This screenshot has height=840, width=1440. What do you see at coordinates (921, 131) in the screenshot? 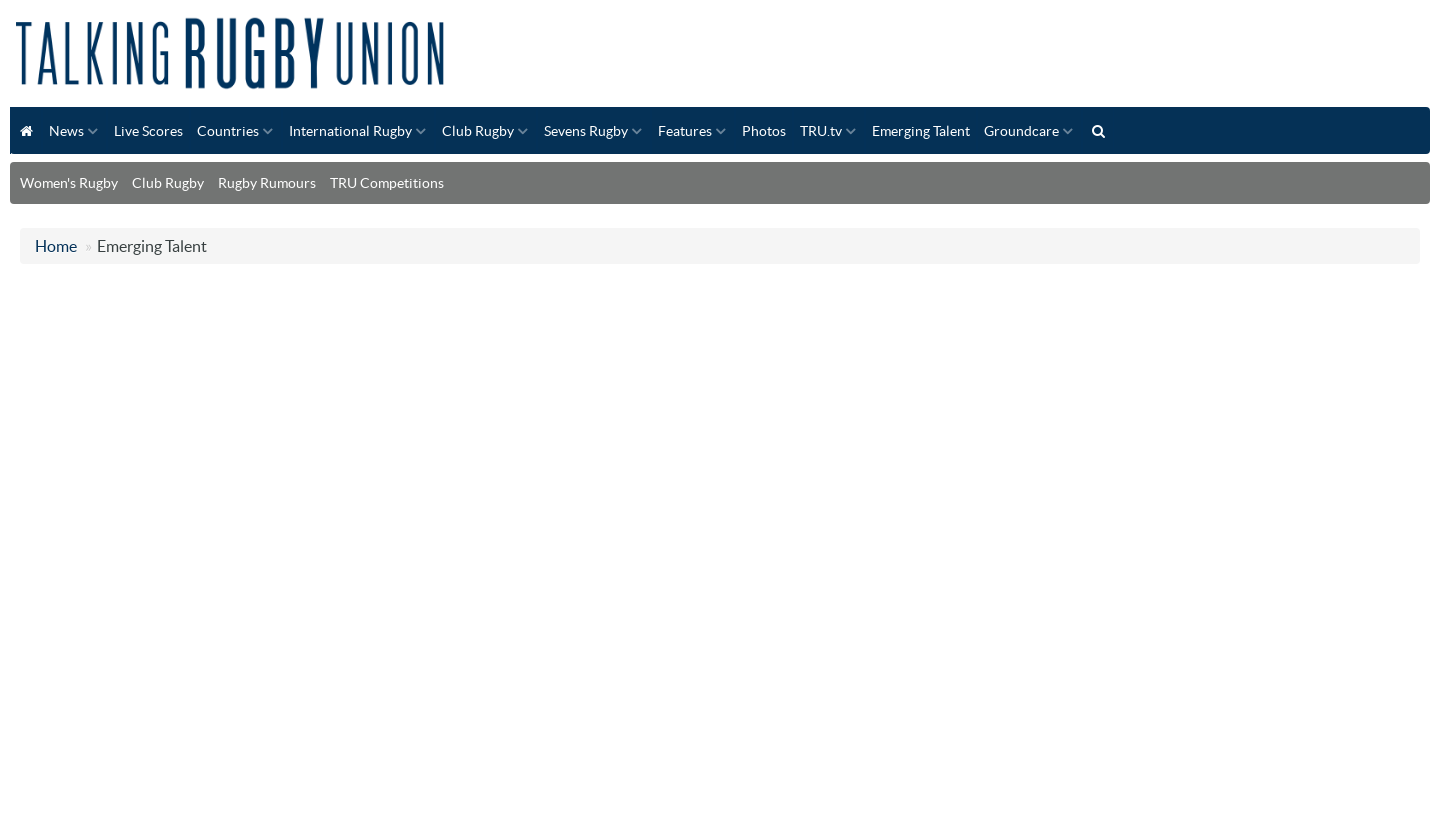
I see `Emerging Talent` at bounding box center [921, 131].